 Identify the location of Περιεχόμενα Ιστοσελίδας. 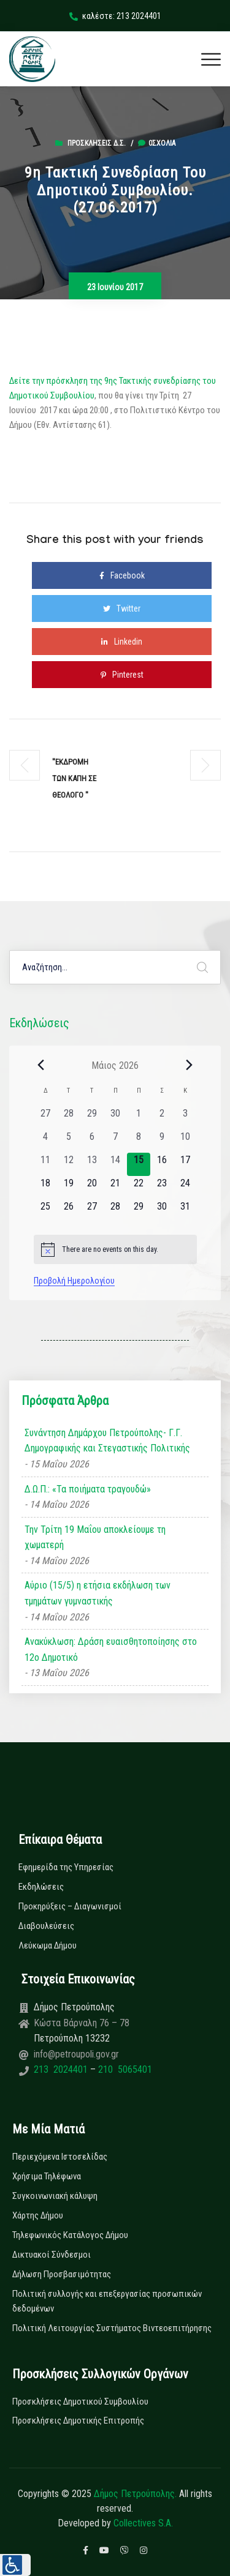
(59, 2156).